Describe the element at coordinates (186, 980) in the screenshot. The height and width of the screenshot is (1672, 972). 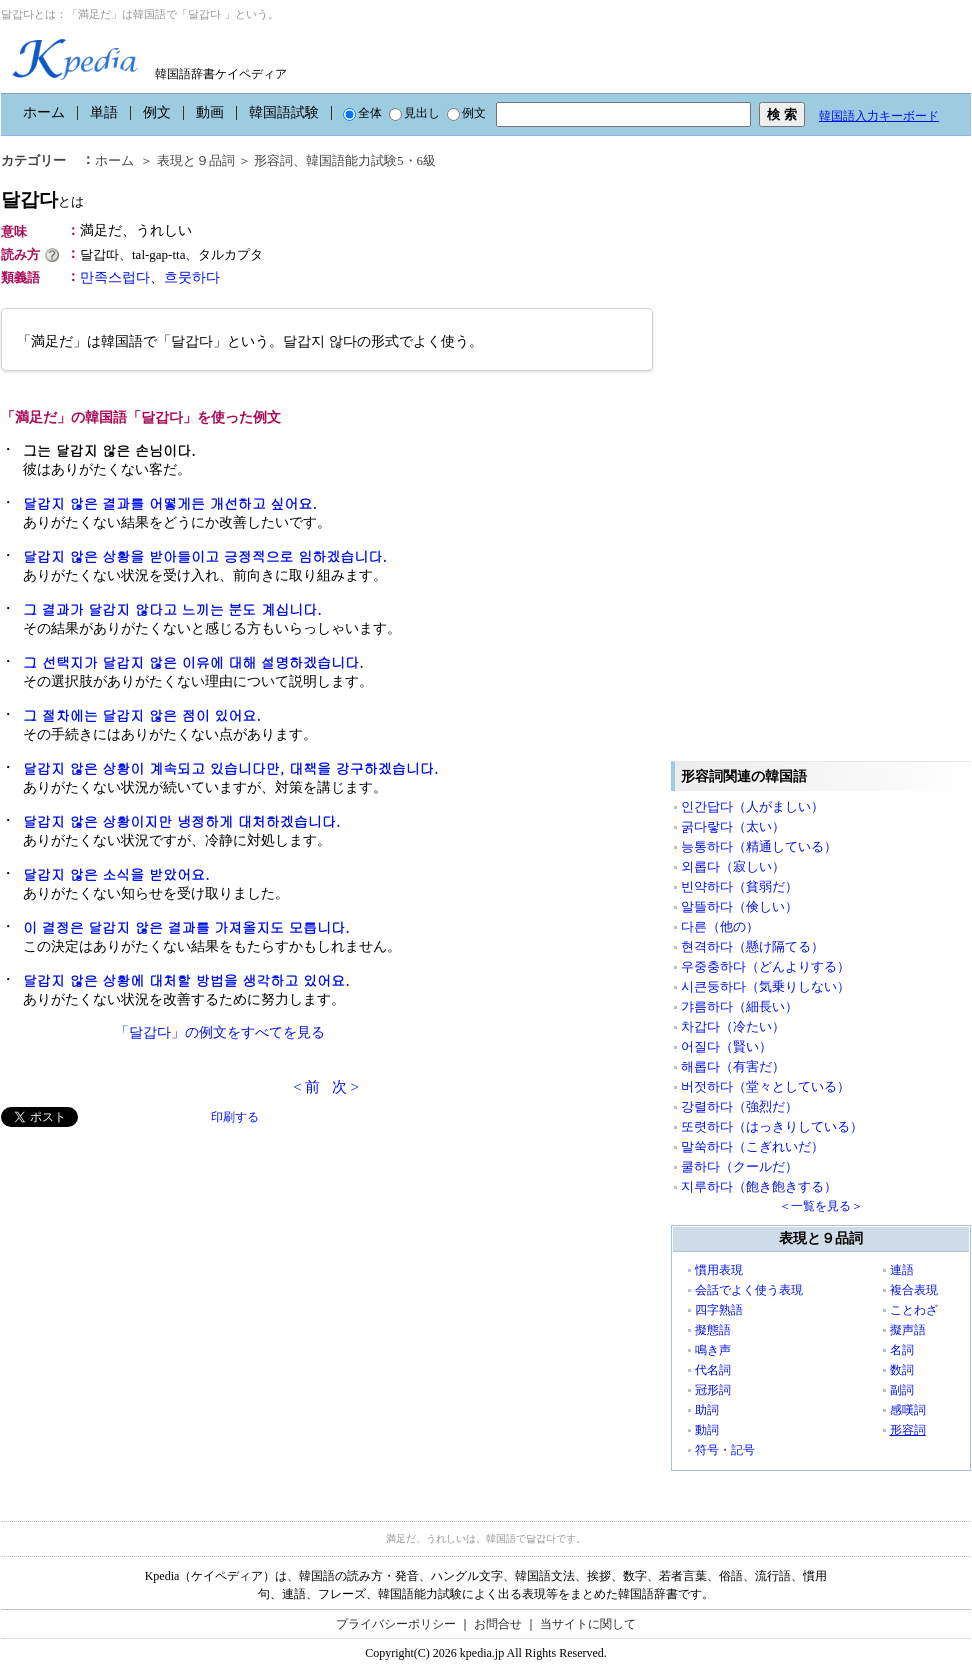
I see `달갑지 않은 상황에 대처할 방법을 생각하고 있어요.` at that location.